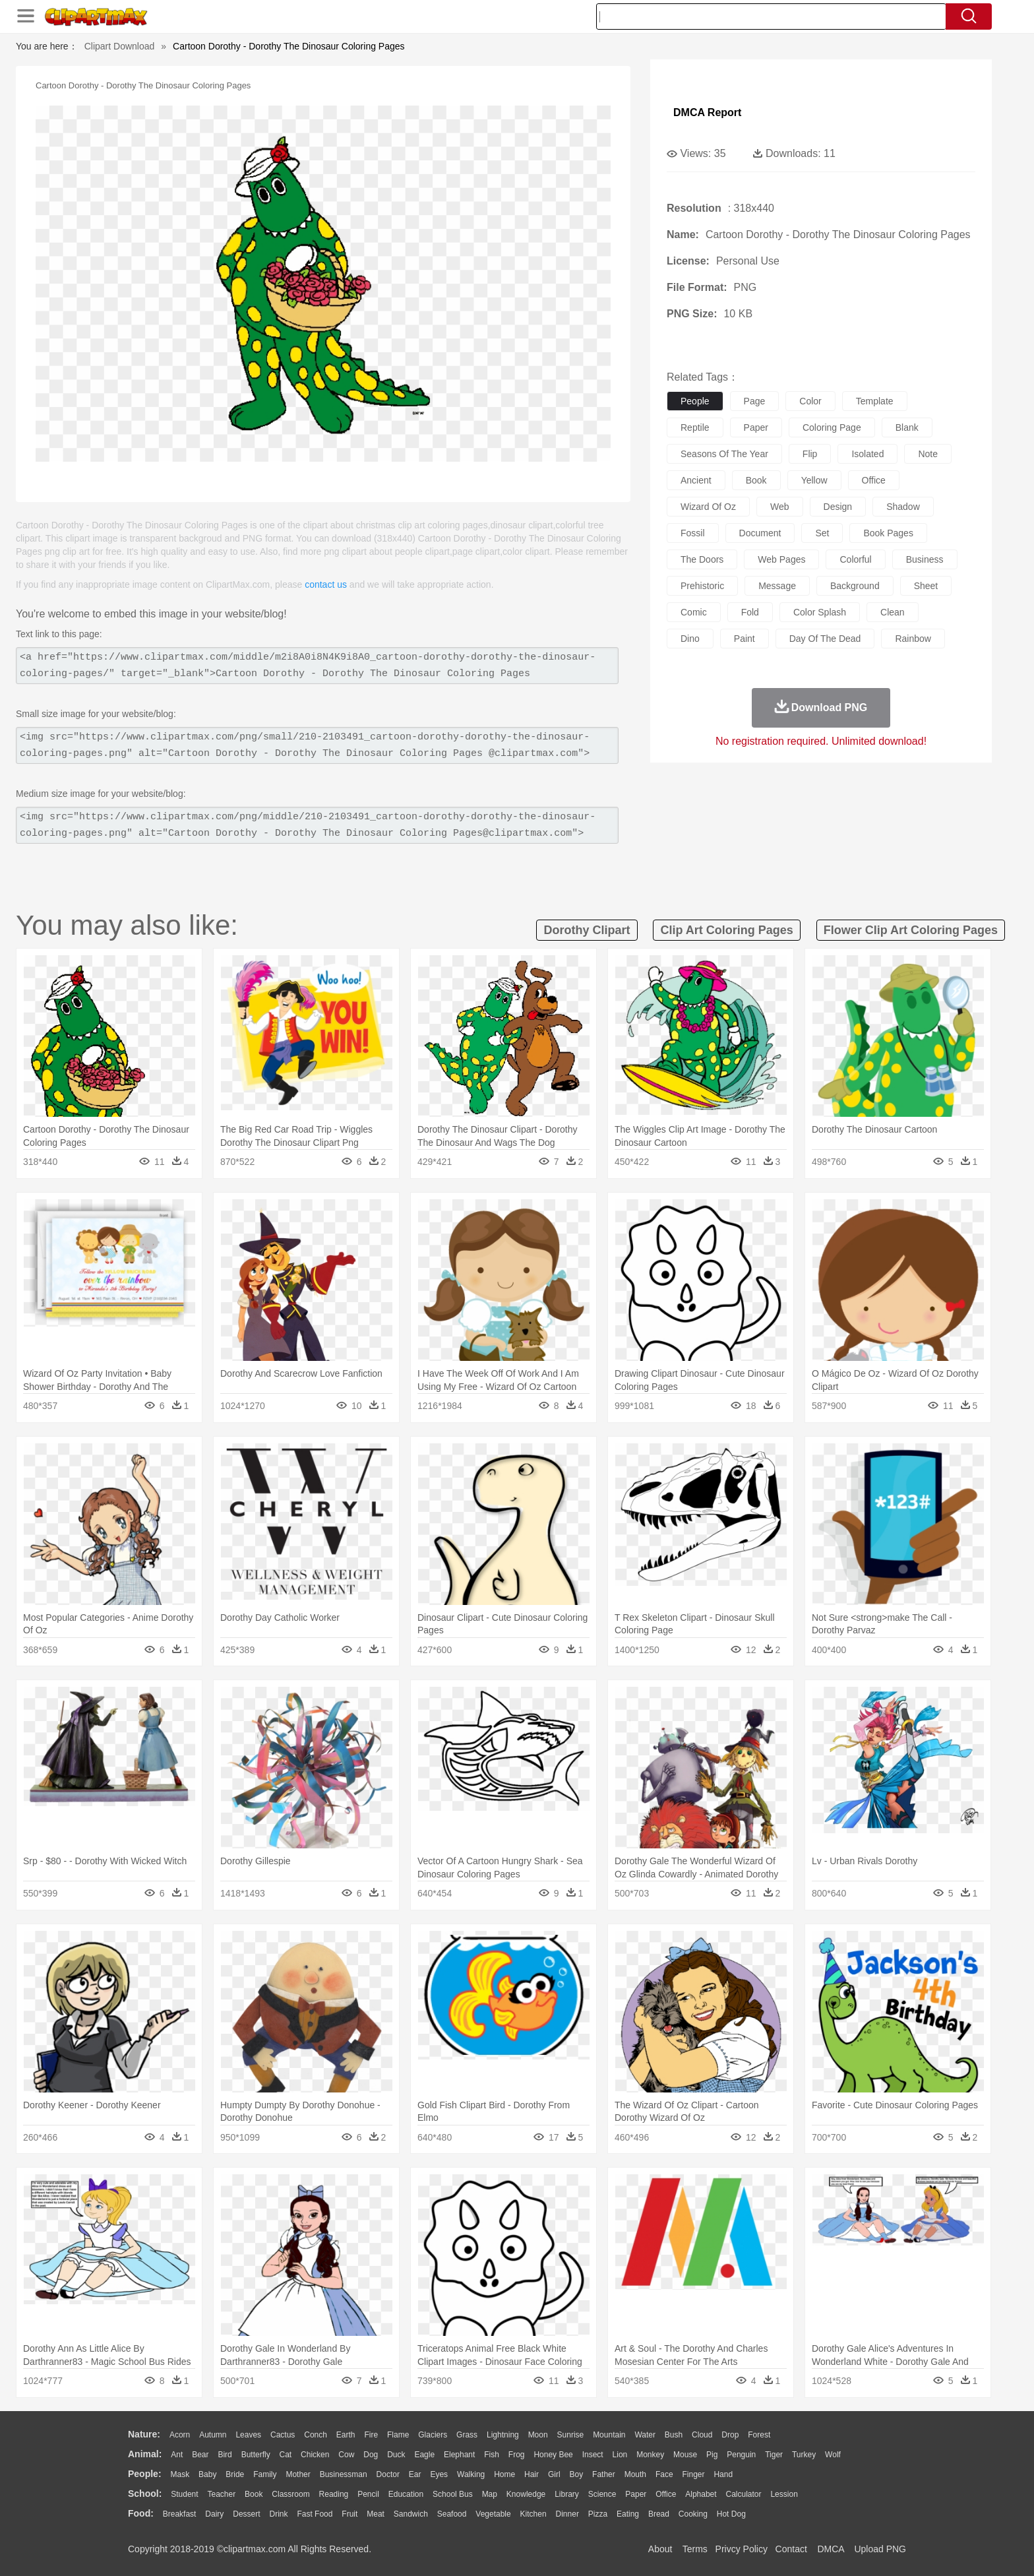  I want to click on Cow, so click(346, 2454).